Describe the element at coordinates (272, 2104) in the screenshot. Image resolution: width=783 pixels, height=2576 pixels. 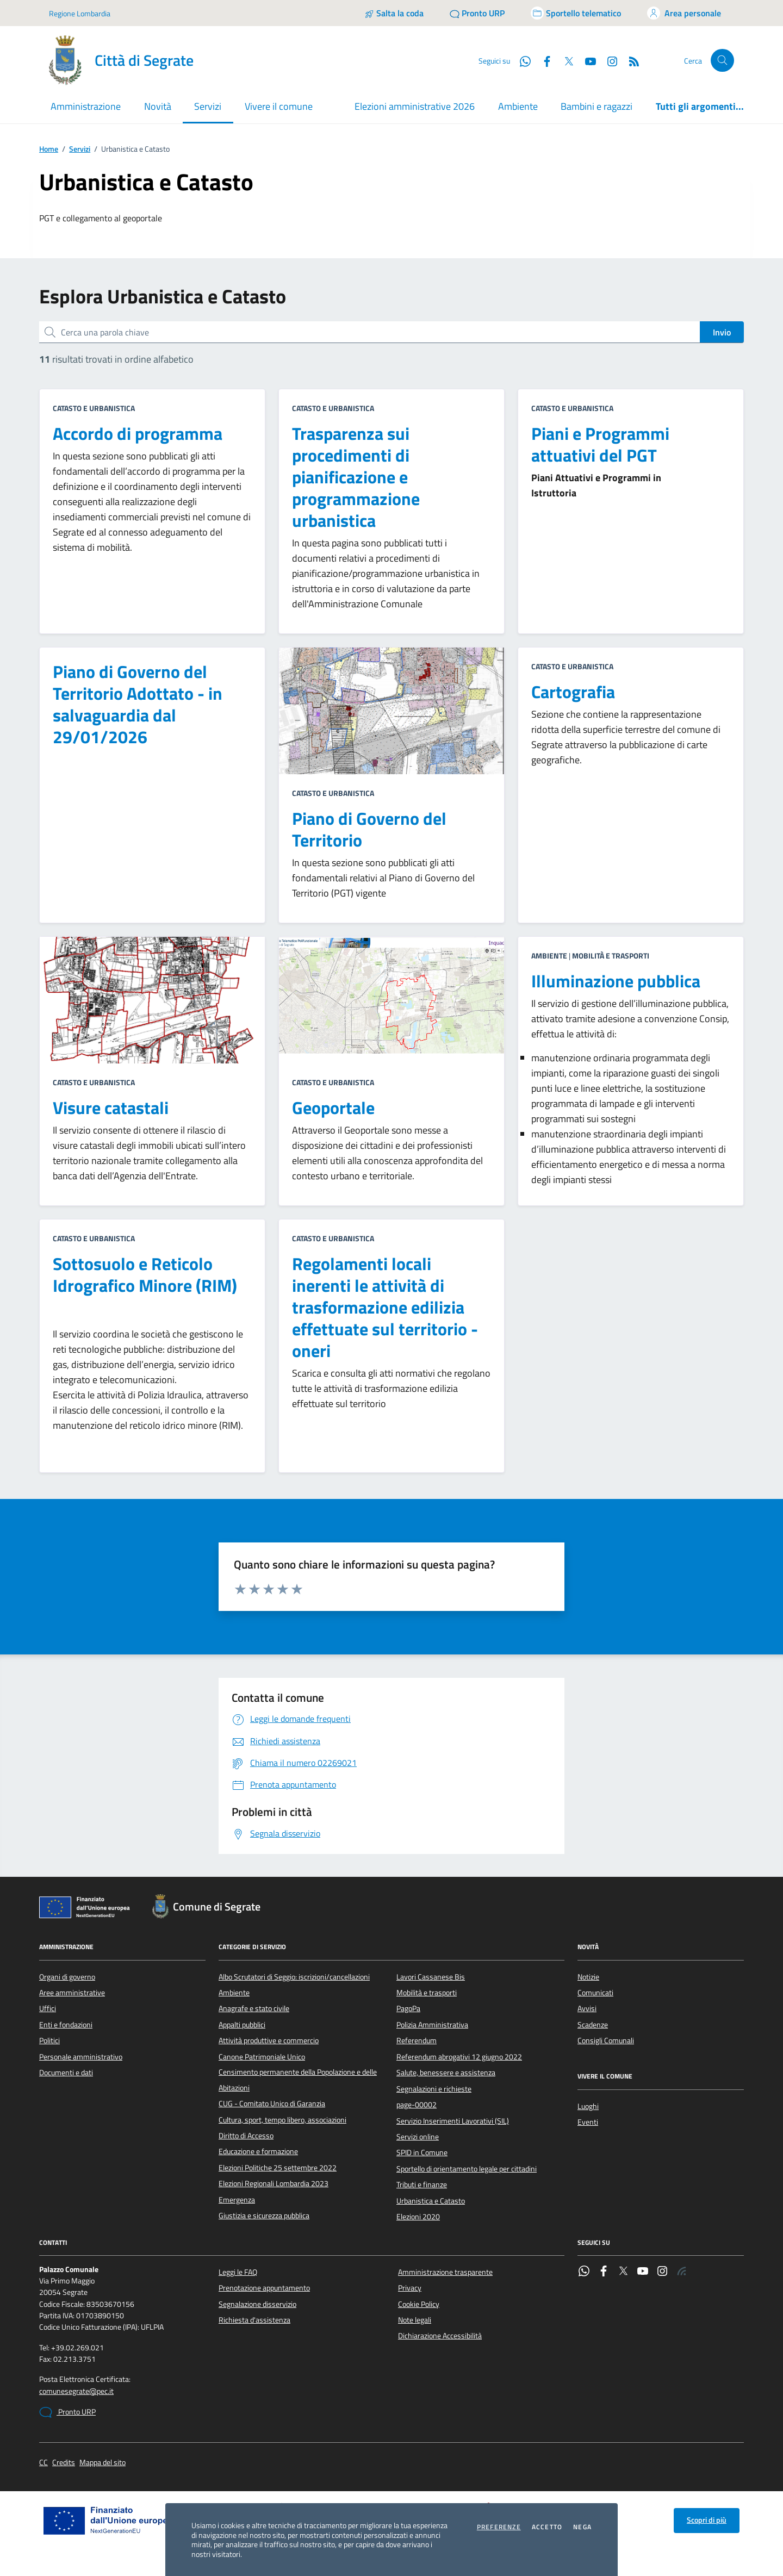
I see `CUG - Comitato Unico di Garanzia` at that location.